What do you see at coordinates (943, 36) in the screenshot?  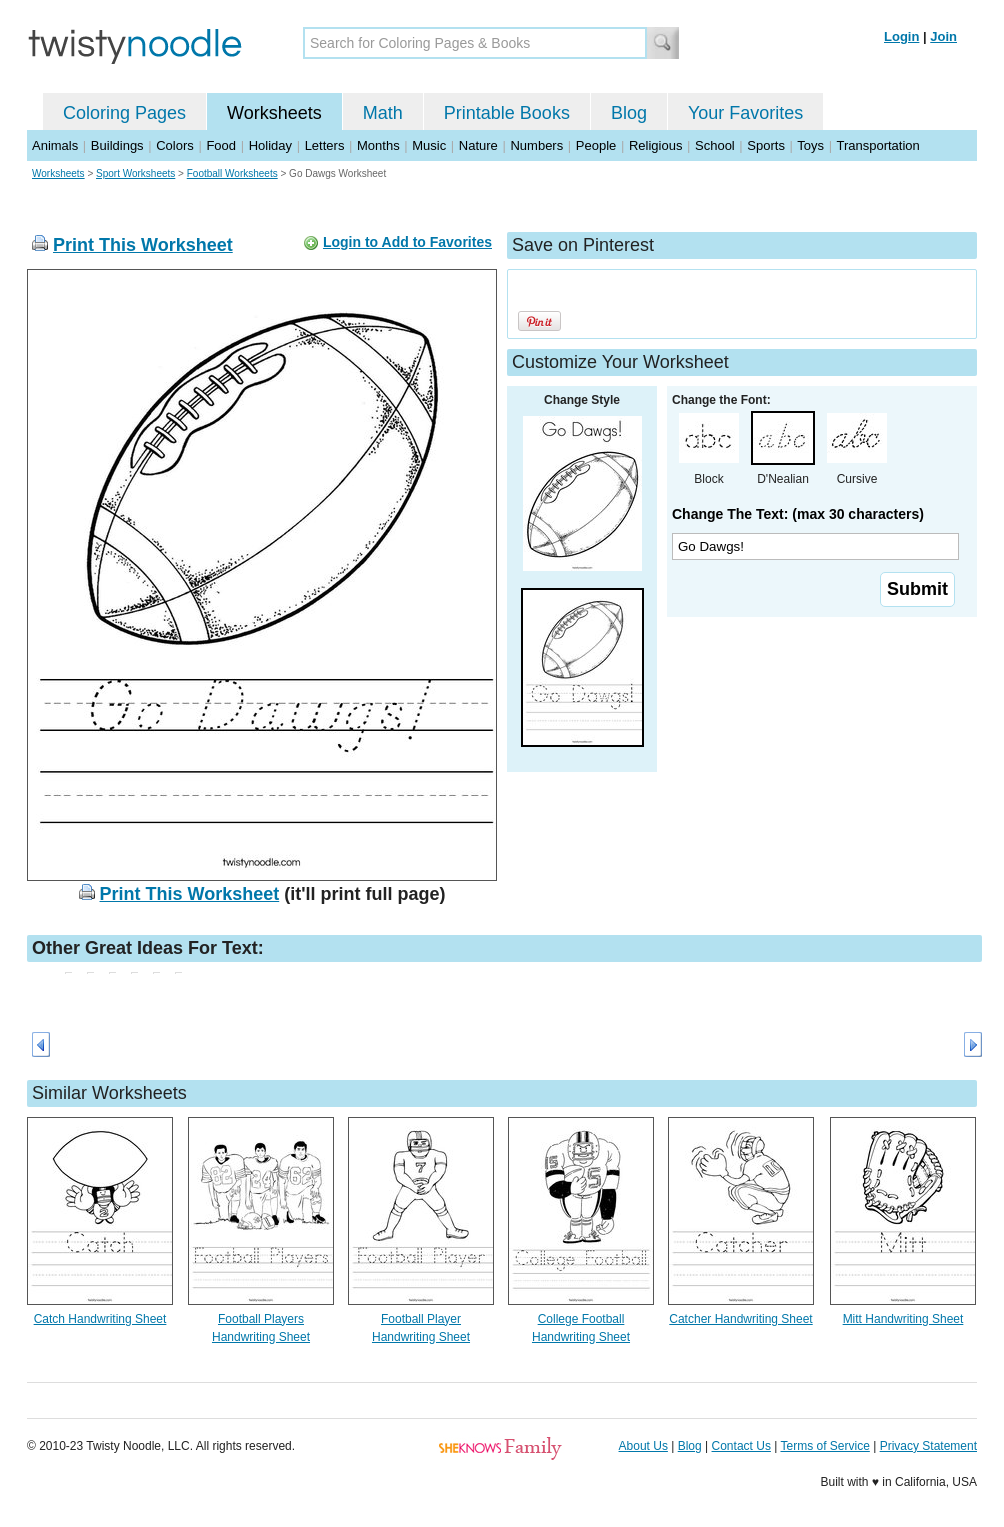 I see `Join` at bounding box center [943, 36].